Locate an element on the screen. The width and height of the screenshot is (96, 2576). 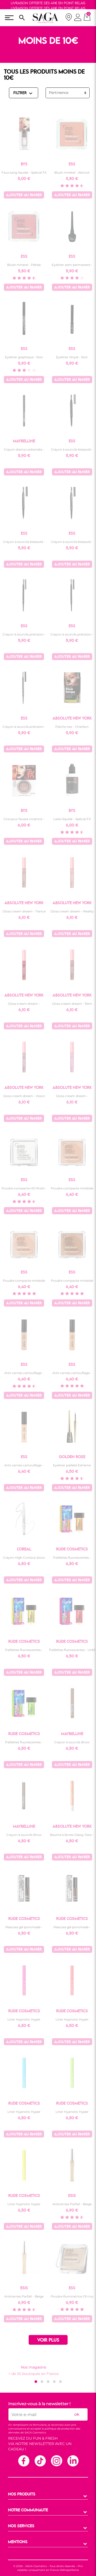
Facebook is located at coordinates (23, 2460).